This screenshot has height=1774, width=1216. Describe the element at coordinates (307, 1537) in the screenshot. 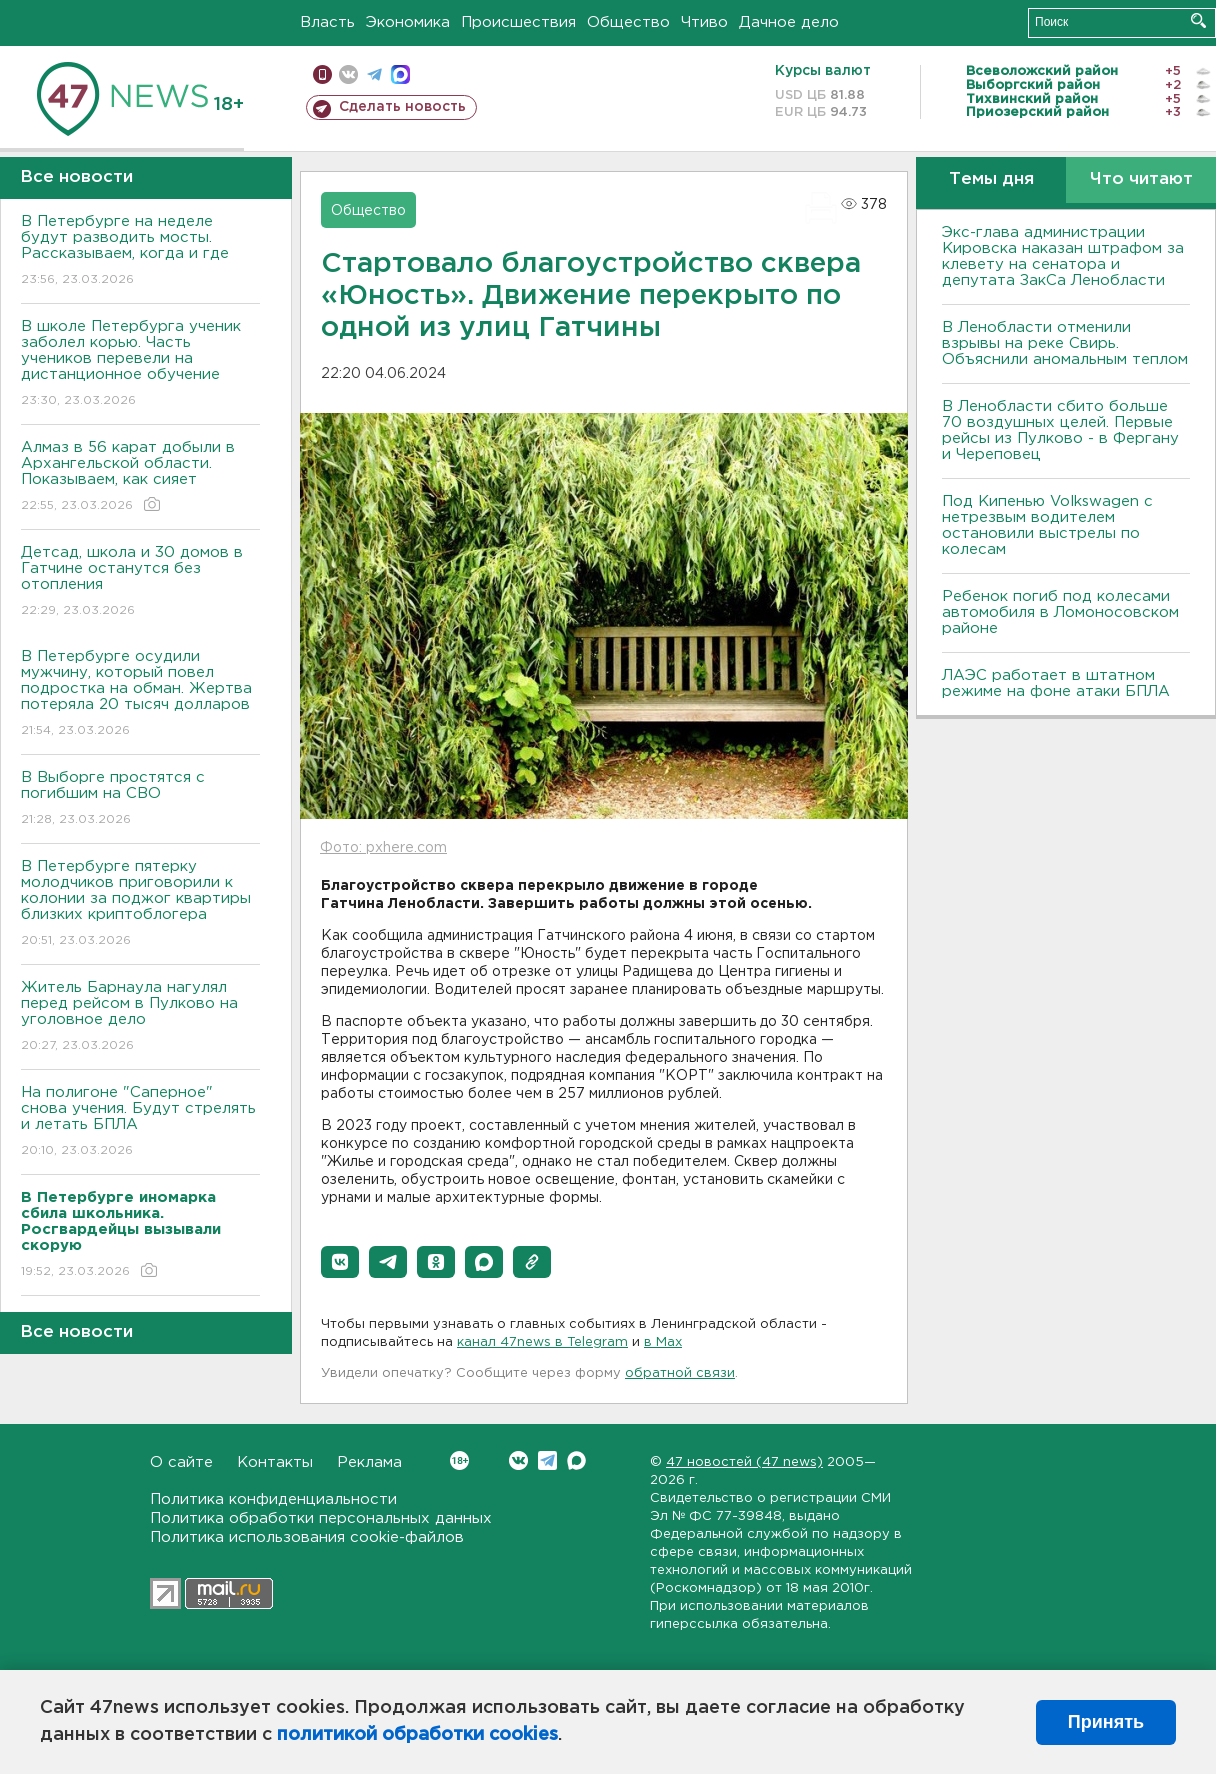

I see `Политика использования cookie-файлов` at that location.